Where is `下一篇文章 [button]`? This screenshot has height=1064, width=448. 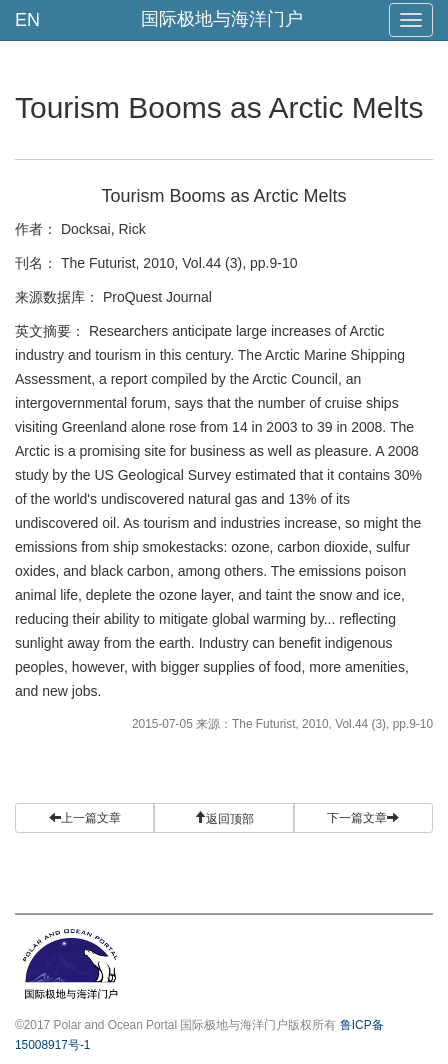 下一篇文章 [button] is located at coordinates (363, 818).